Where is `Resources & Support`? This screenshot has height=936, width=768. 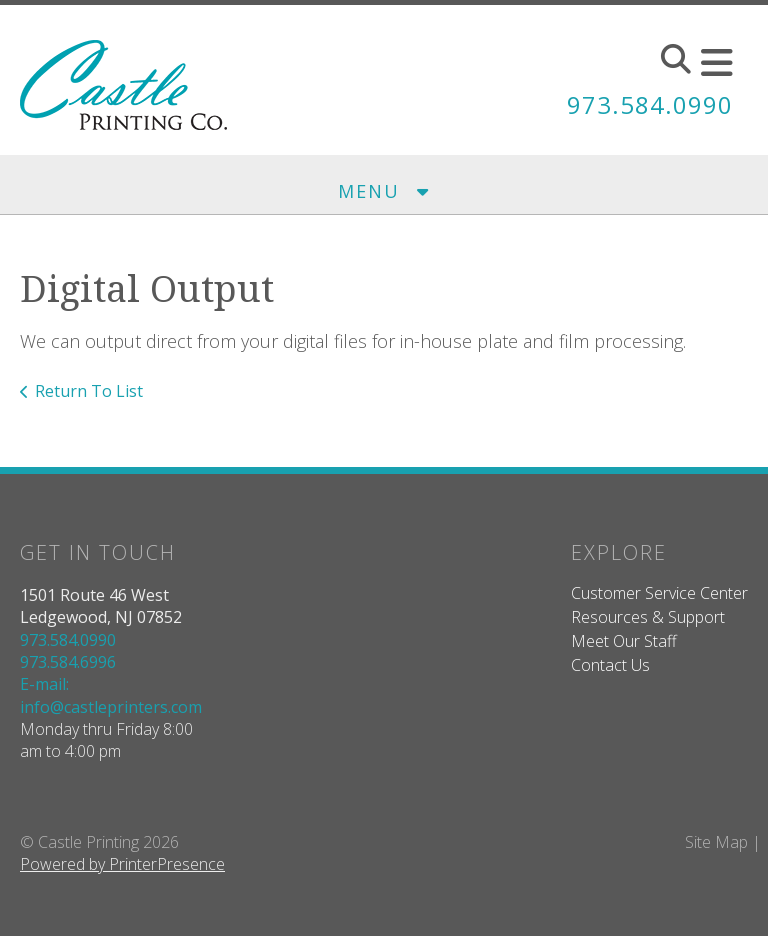 Resources & Support is located at coordinates (648, 617).